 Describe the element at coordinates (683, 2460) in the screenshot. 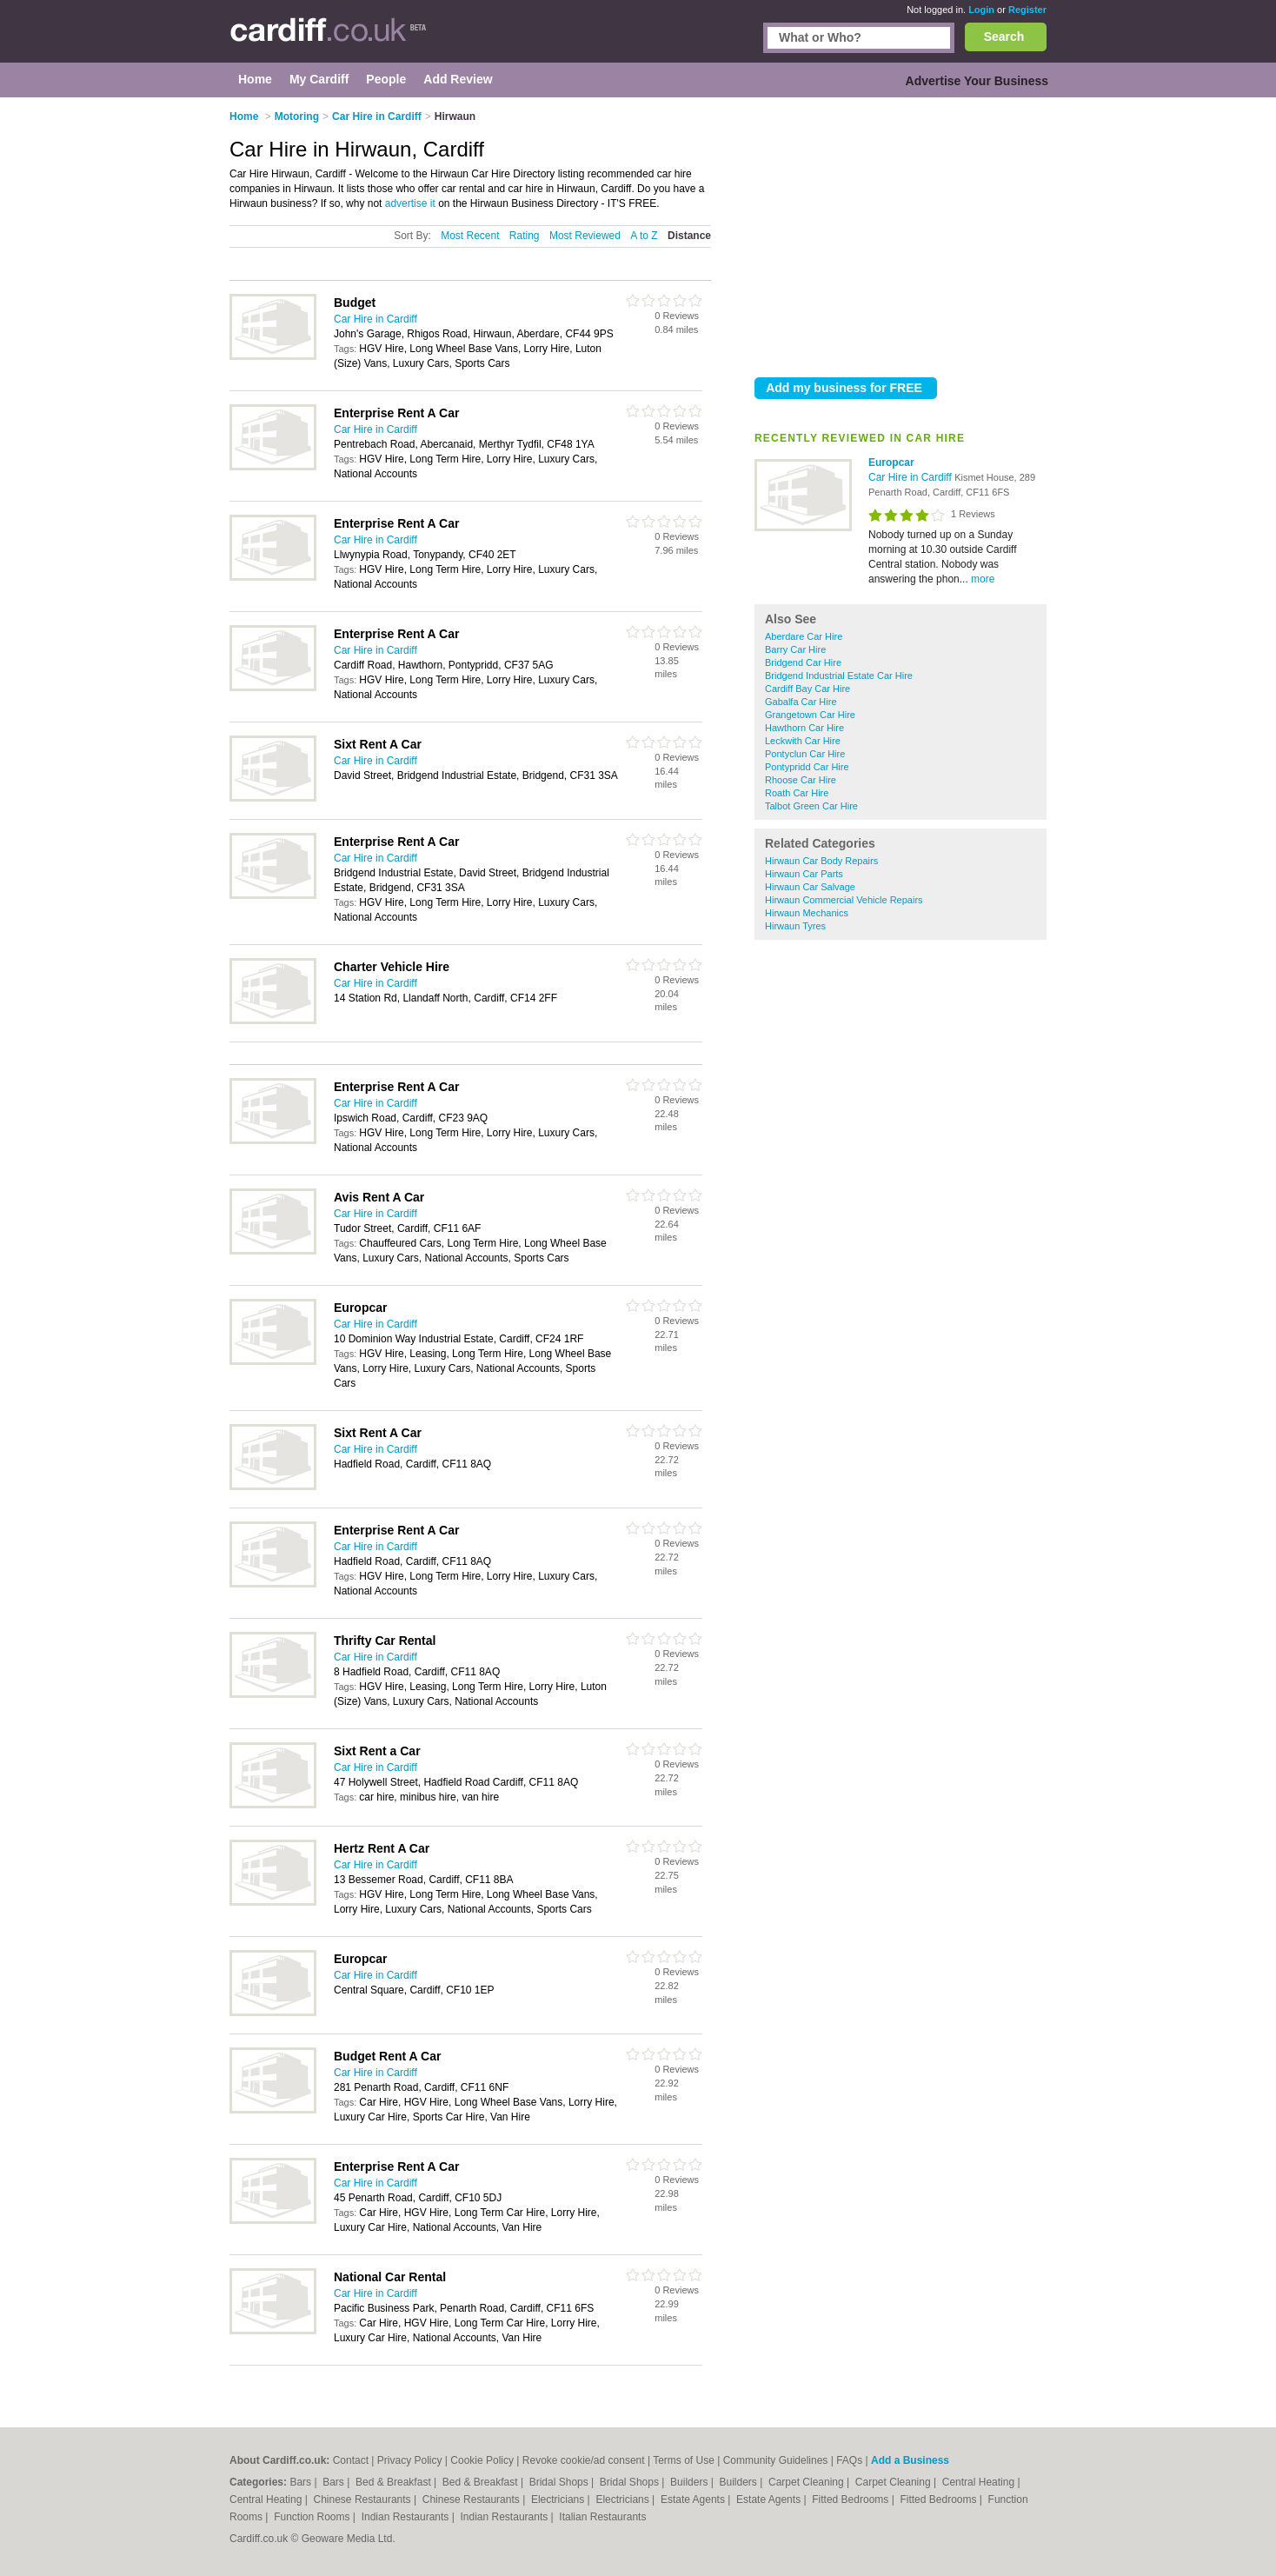

I see `Terms of Use` at that location.